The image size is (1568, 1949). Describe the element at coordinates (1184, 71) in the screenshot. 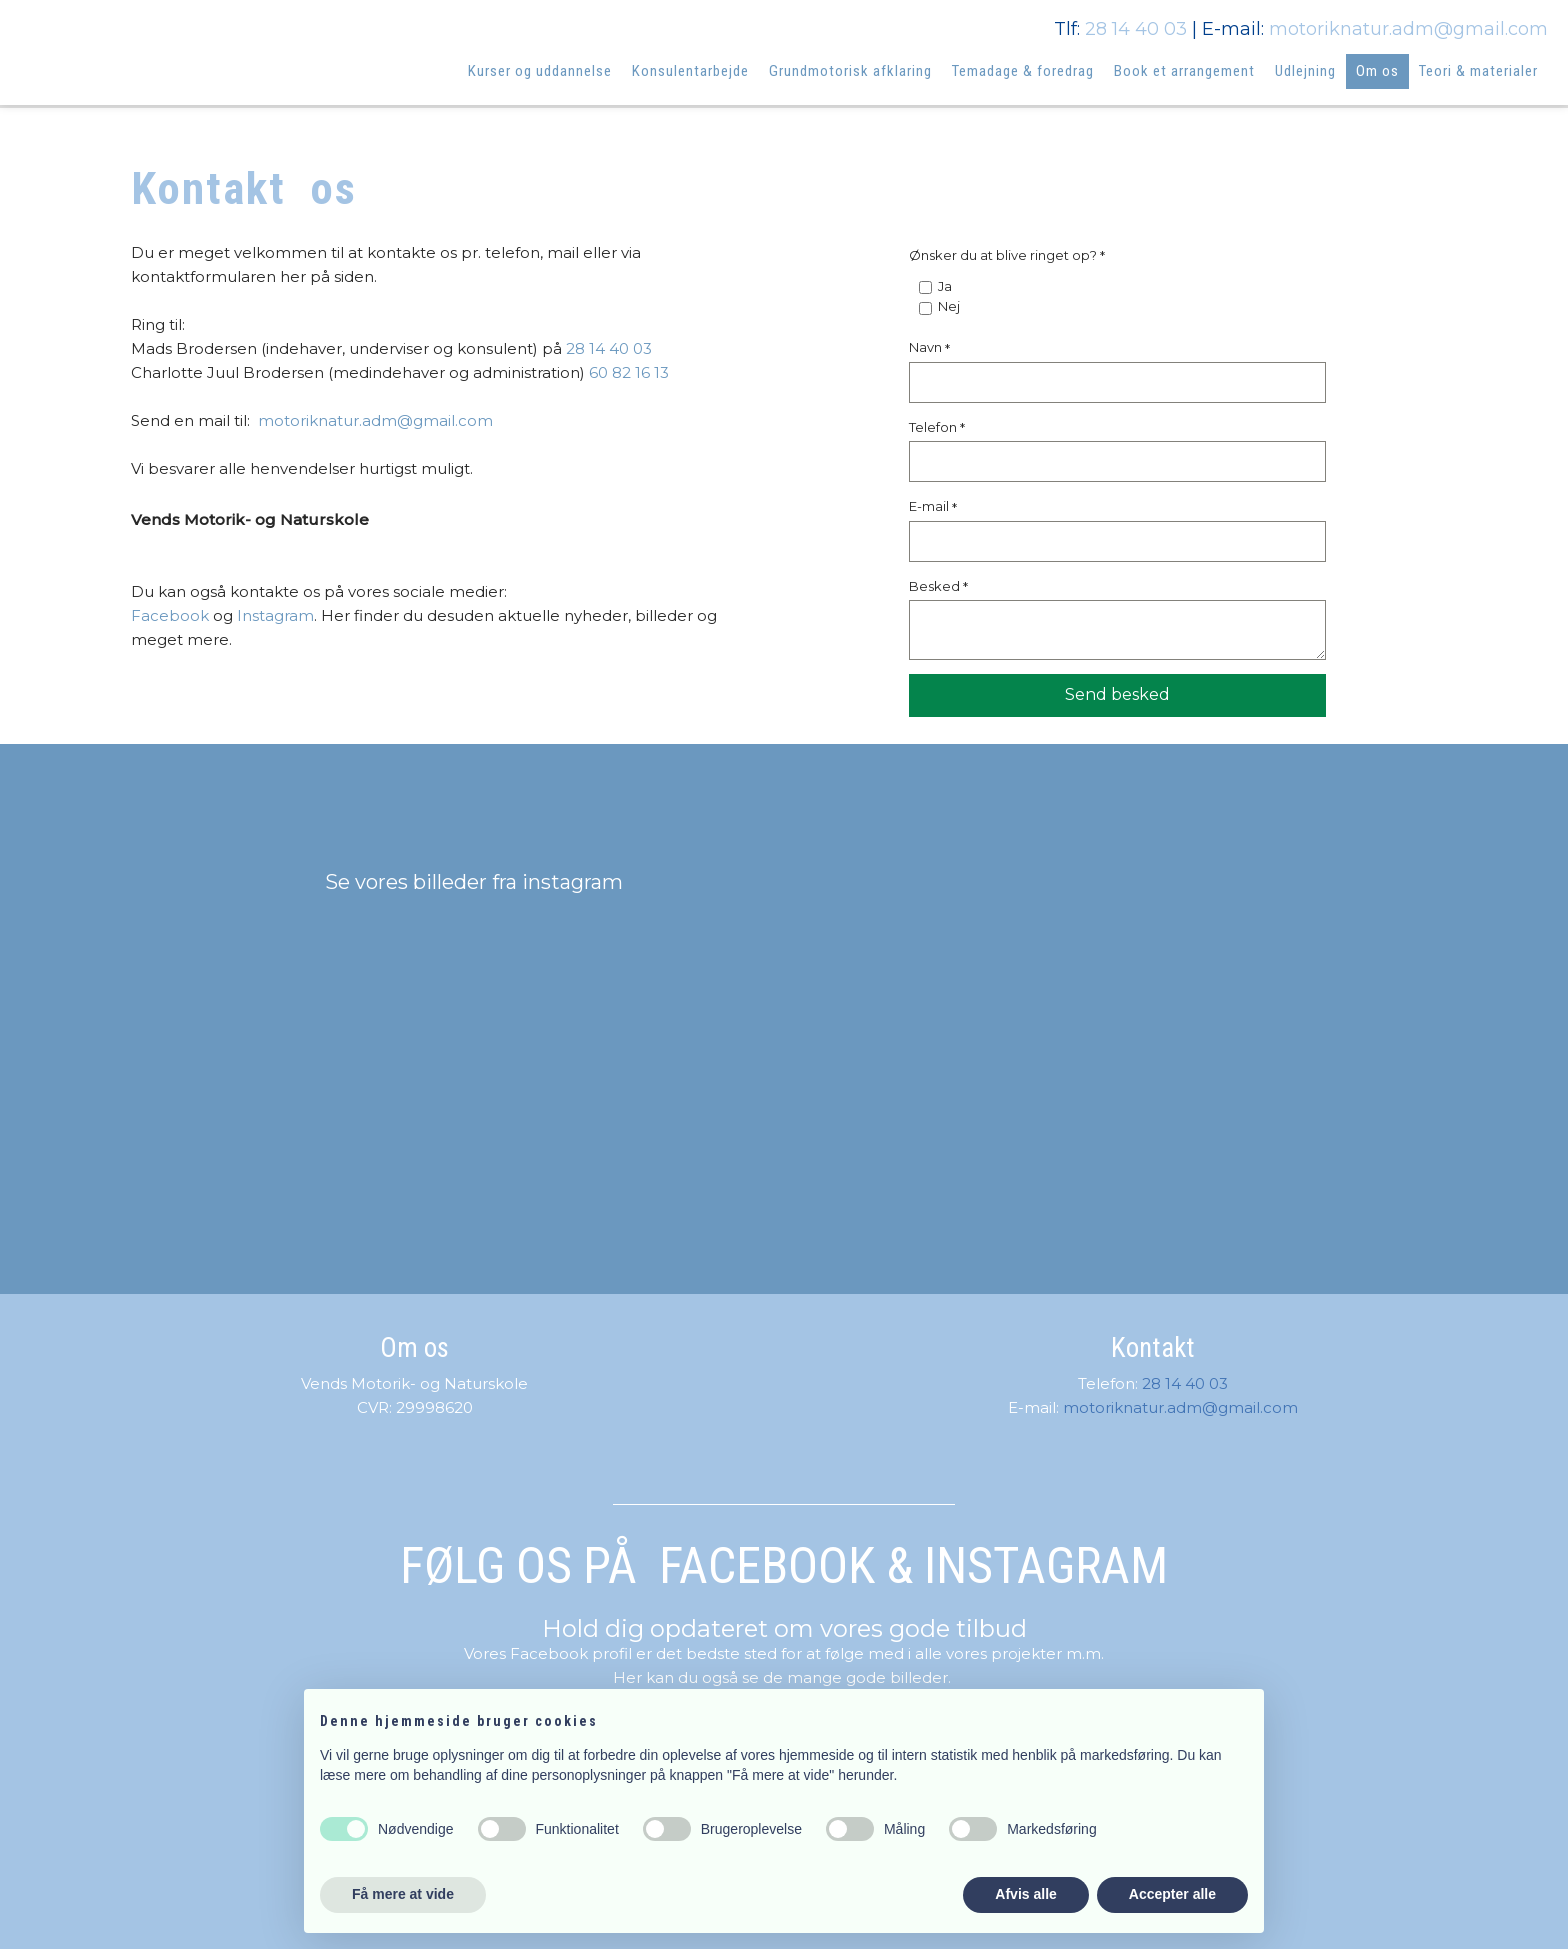

I see `Book et arrangement` at that location.